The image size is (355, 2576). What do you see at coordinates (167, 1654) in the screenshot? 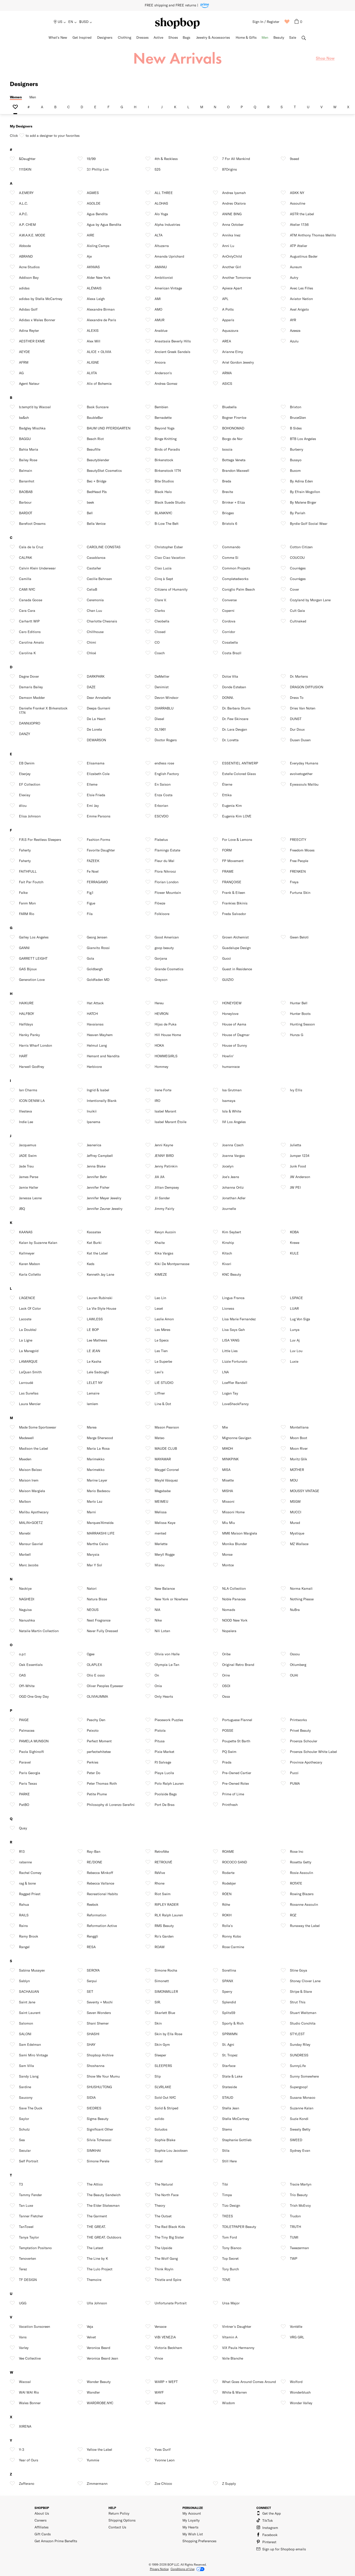
I see `Olivia von Halle` at bounding box center [167, 1654].